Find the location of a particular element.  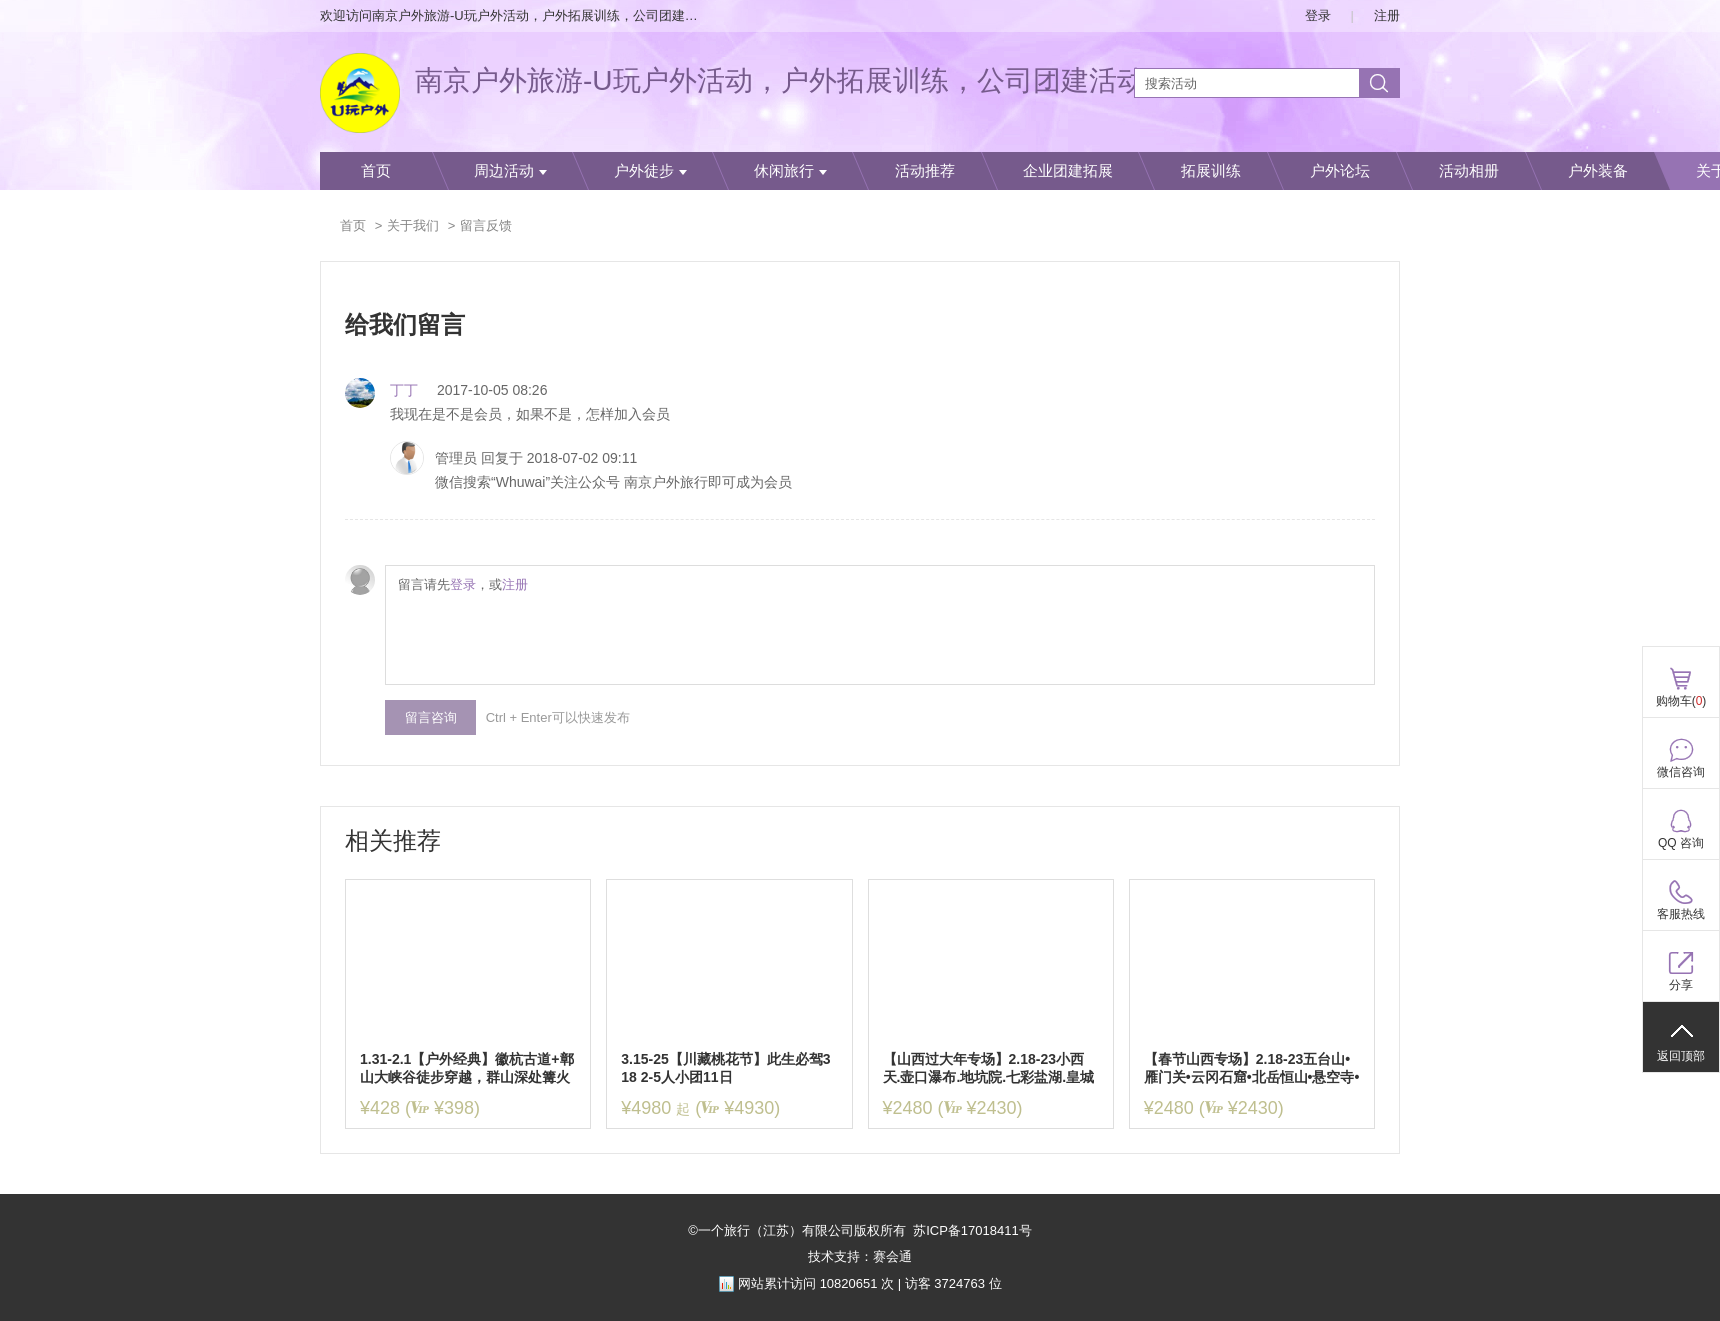

企业团建拓展 is located at coordinates (1068, 171).